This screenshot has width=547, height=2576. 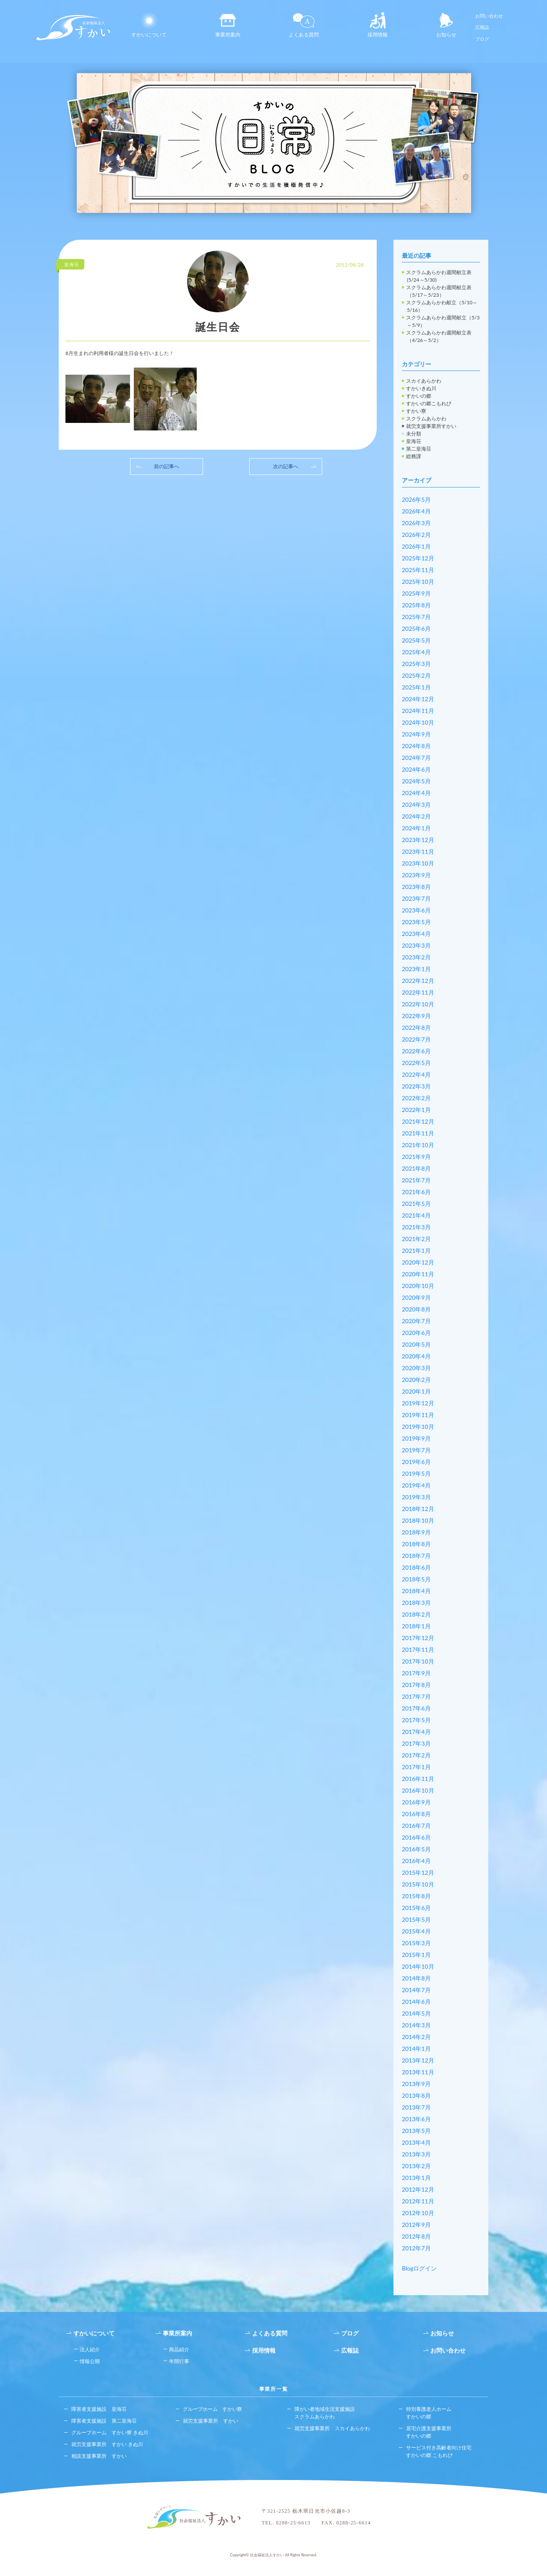 What do you see at coordinates (416, 1015) in the screenshot?
I see `2022年9月` at bounding box center [416, 1015].